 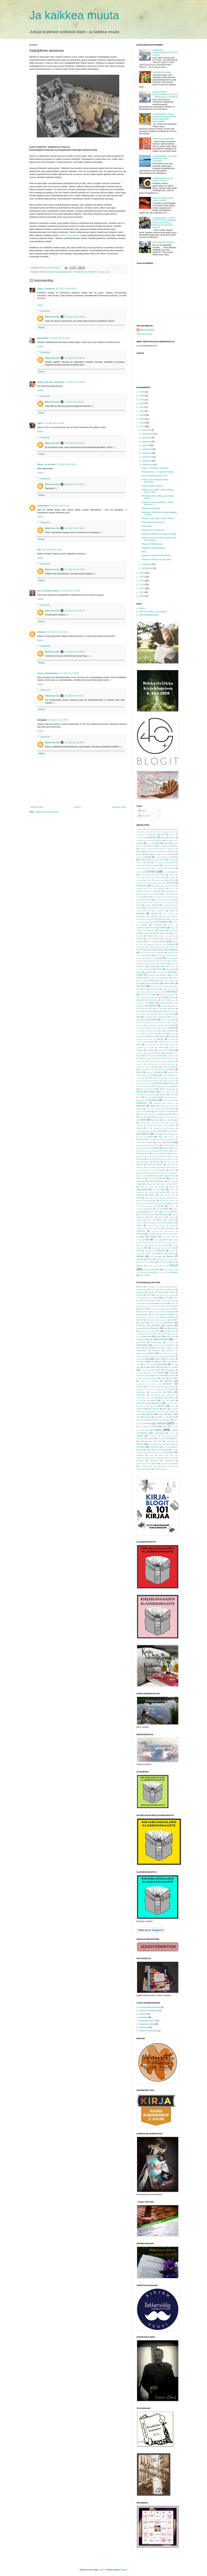 I want to click on muffinssi, so click(x=155, y=1381).